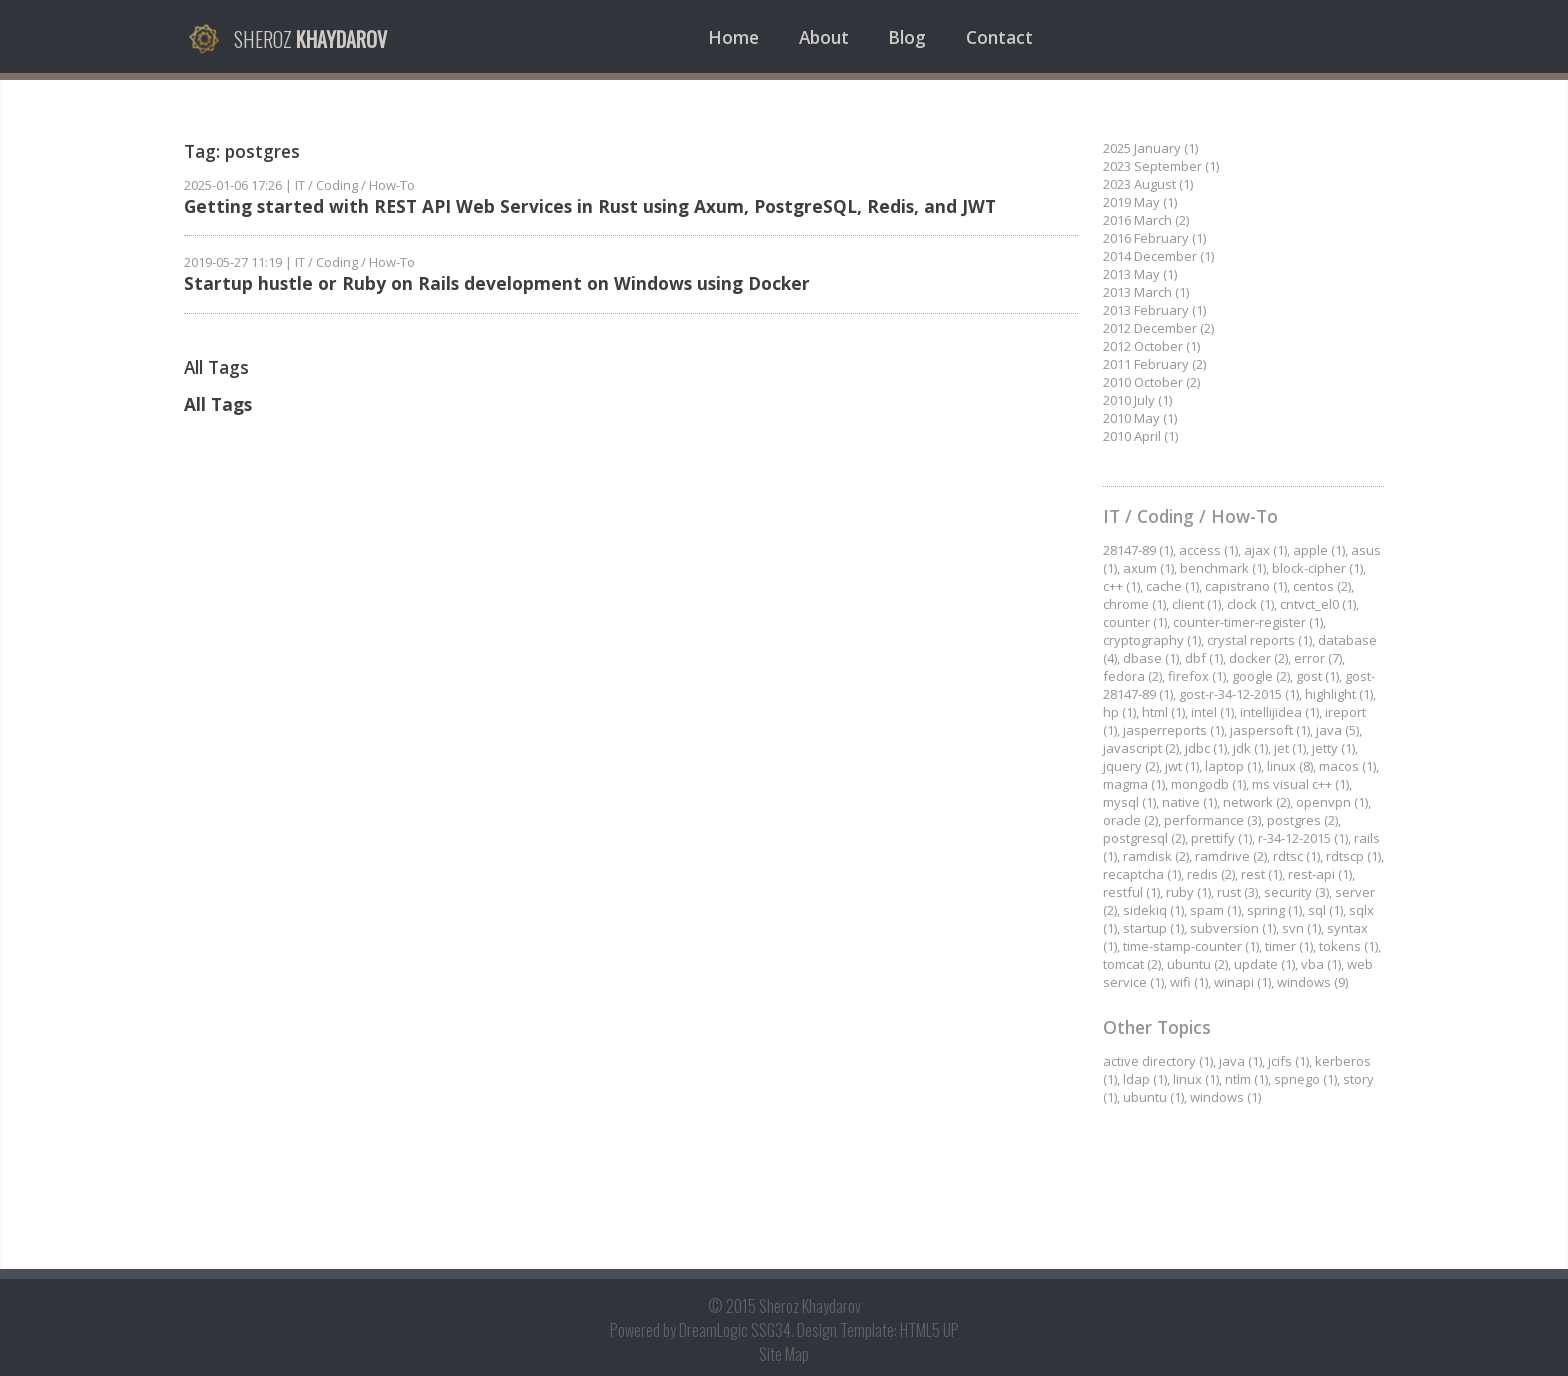 The width and height of the screenshot is (1568, 1376). Describe the element at coordinates (1212, 712) in the screenshot. I see `intel (1)` at that location.